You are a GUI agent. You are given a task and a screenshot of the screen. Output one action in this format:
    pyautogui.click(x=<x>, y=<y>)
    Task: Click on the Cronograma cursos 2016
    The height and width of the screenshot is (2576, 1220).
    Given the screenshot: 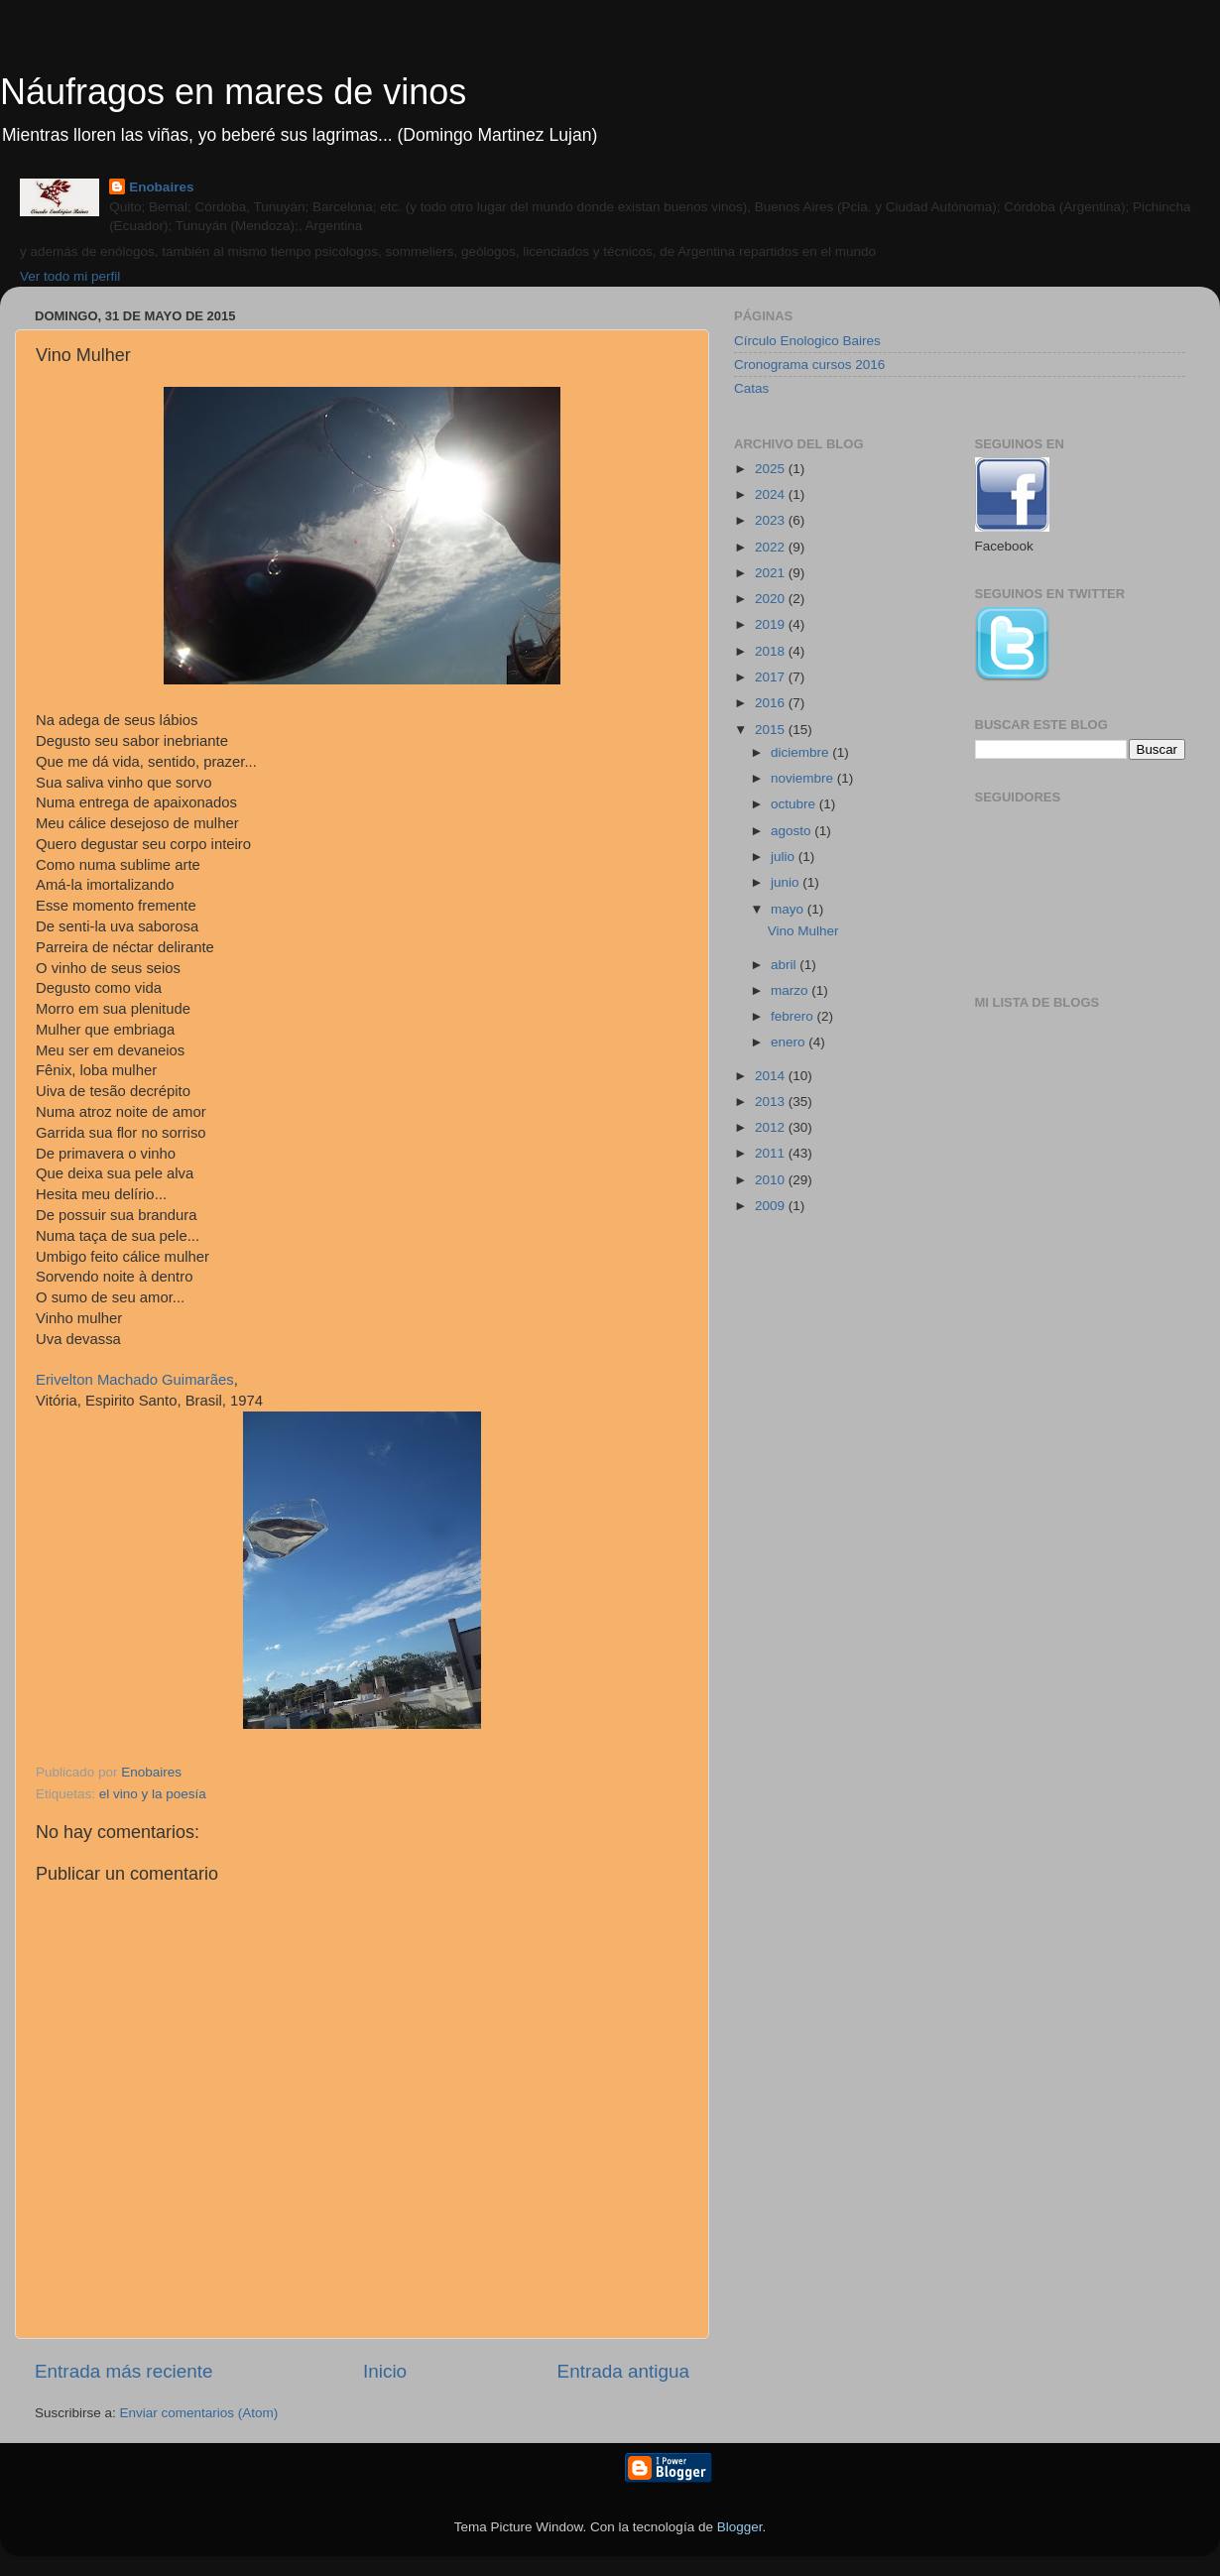 What is the action you would take?
    pyautogui.click(x=809, y=364)
    